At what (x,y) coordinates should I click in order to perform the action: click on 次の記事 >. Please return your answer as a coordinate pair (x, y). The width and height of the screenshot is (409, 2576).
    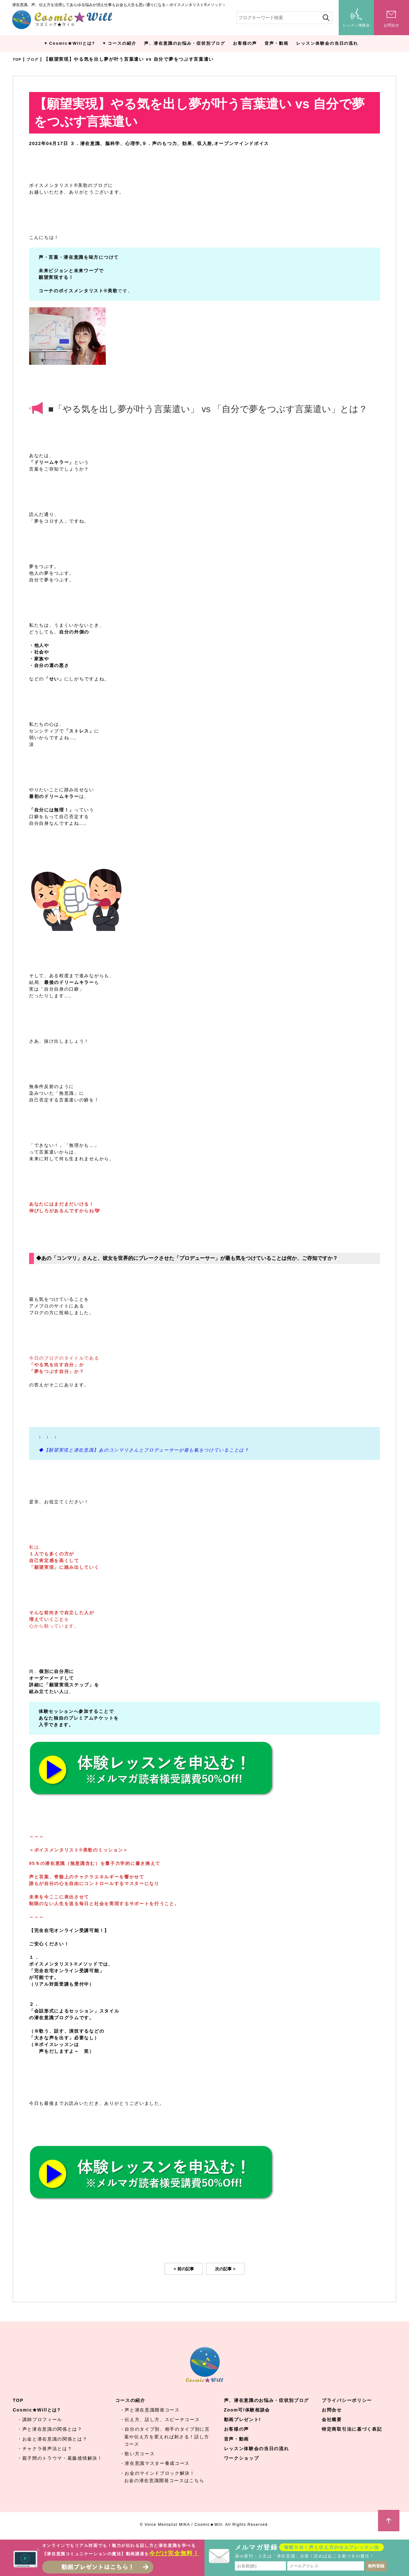
    Looking at the image, I should click on (225, 2268).